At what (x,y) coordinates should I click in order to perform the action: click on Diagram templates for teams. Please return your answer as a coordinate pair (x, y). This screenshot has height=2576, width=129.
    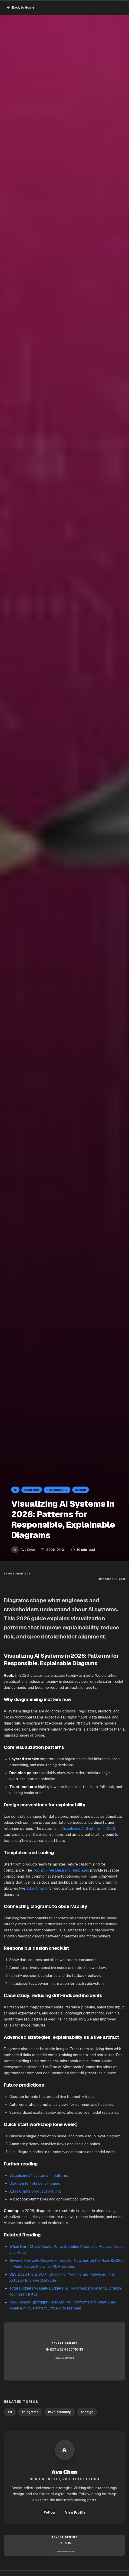
    Looking at the image, I should click on (34, 2183).